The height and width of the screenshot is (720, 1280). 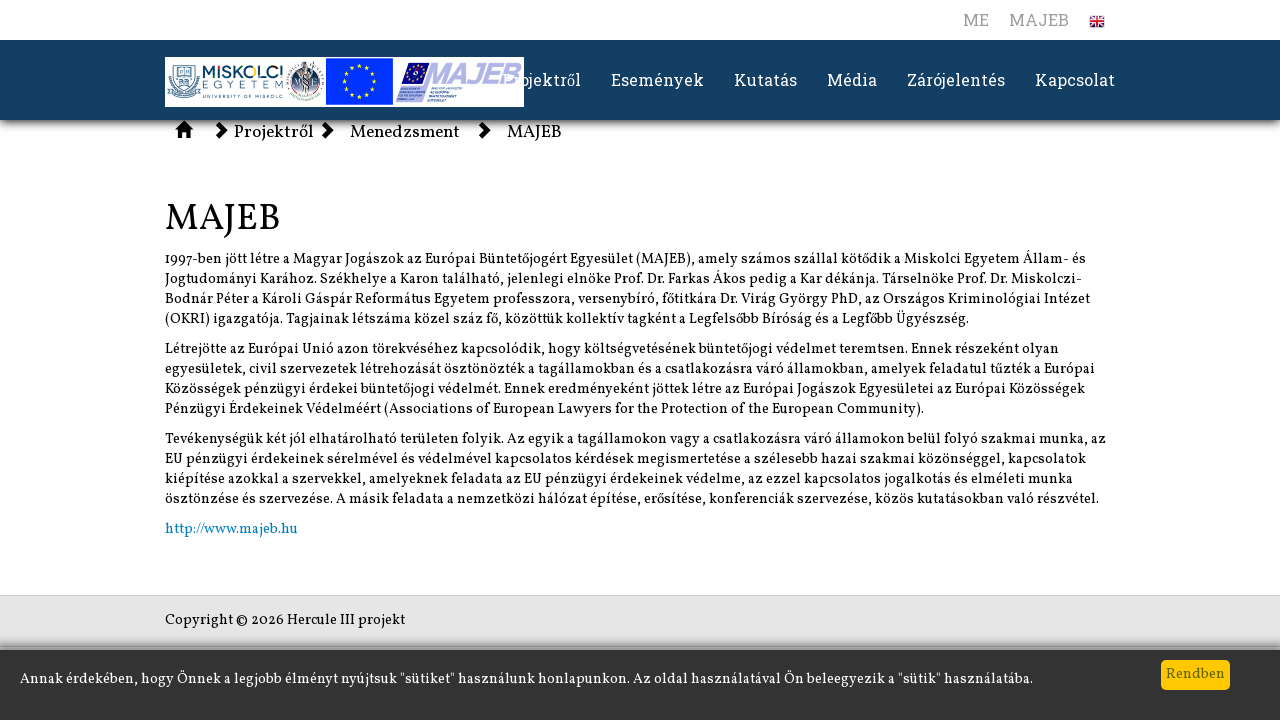 I want to click on Média, so click(x=852, y=79).